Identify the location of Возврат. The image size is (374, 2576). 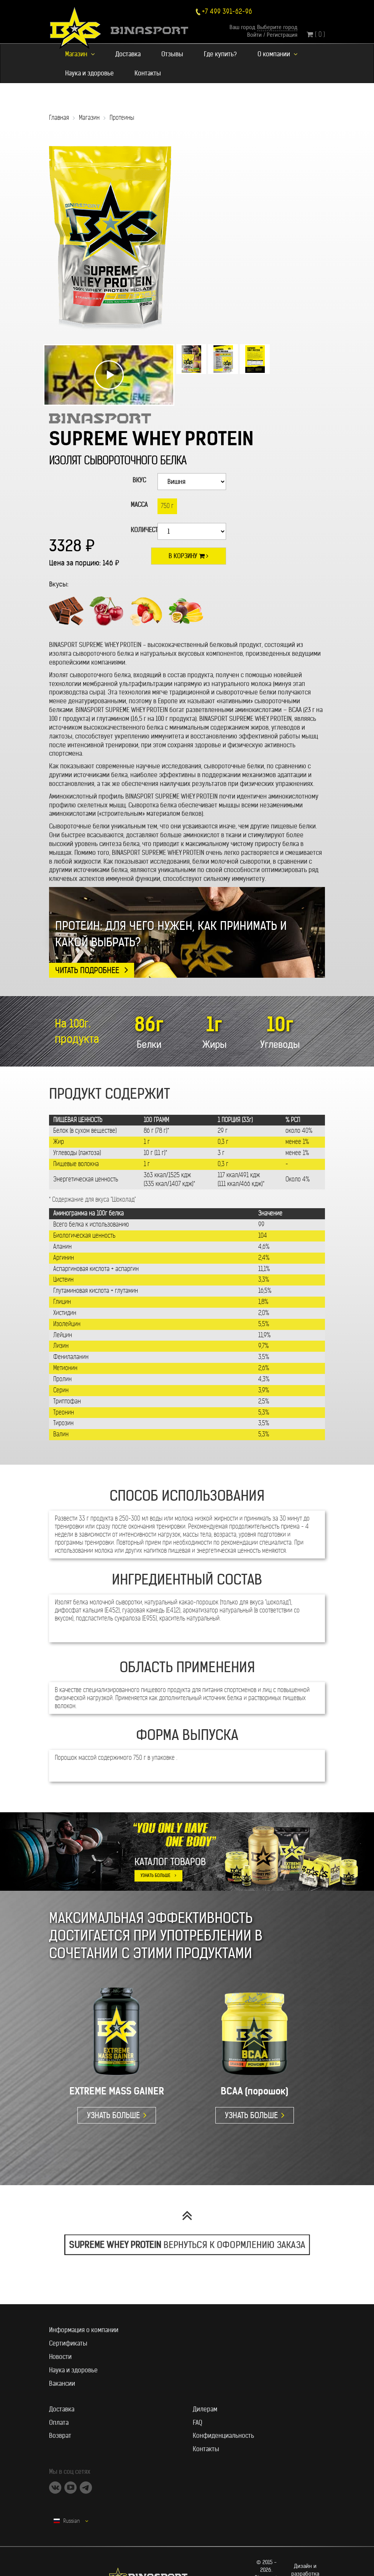
(60, 2435).